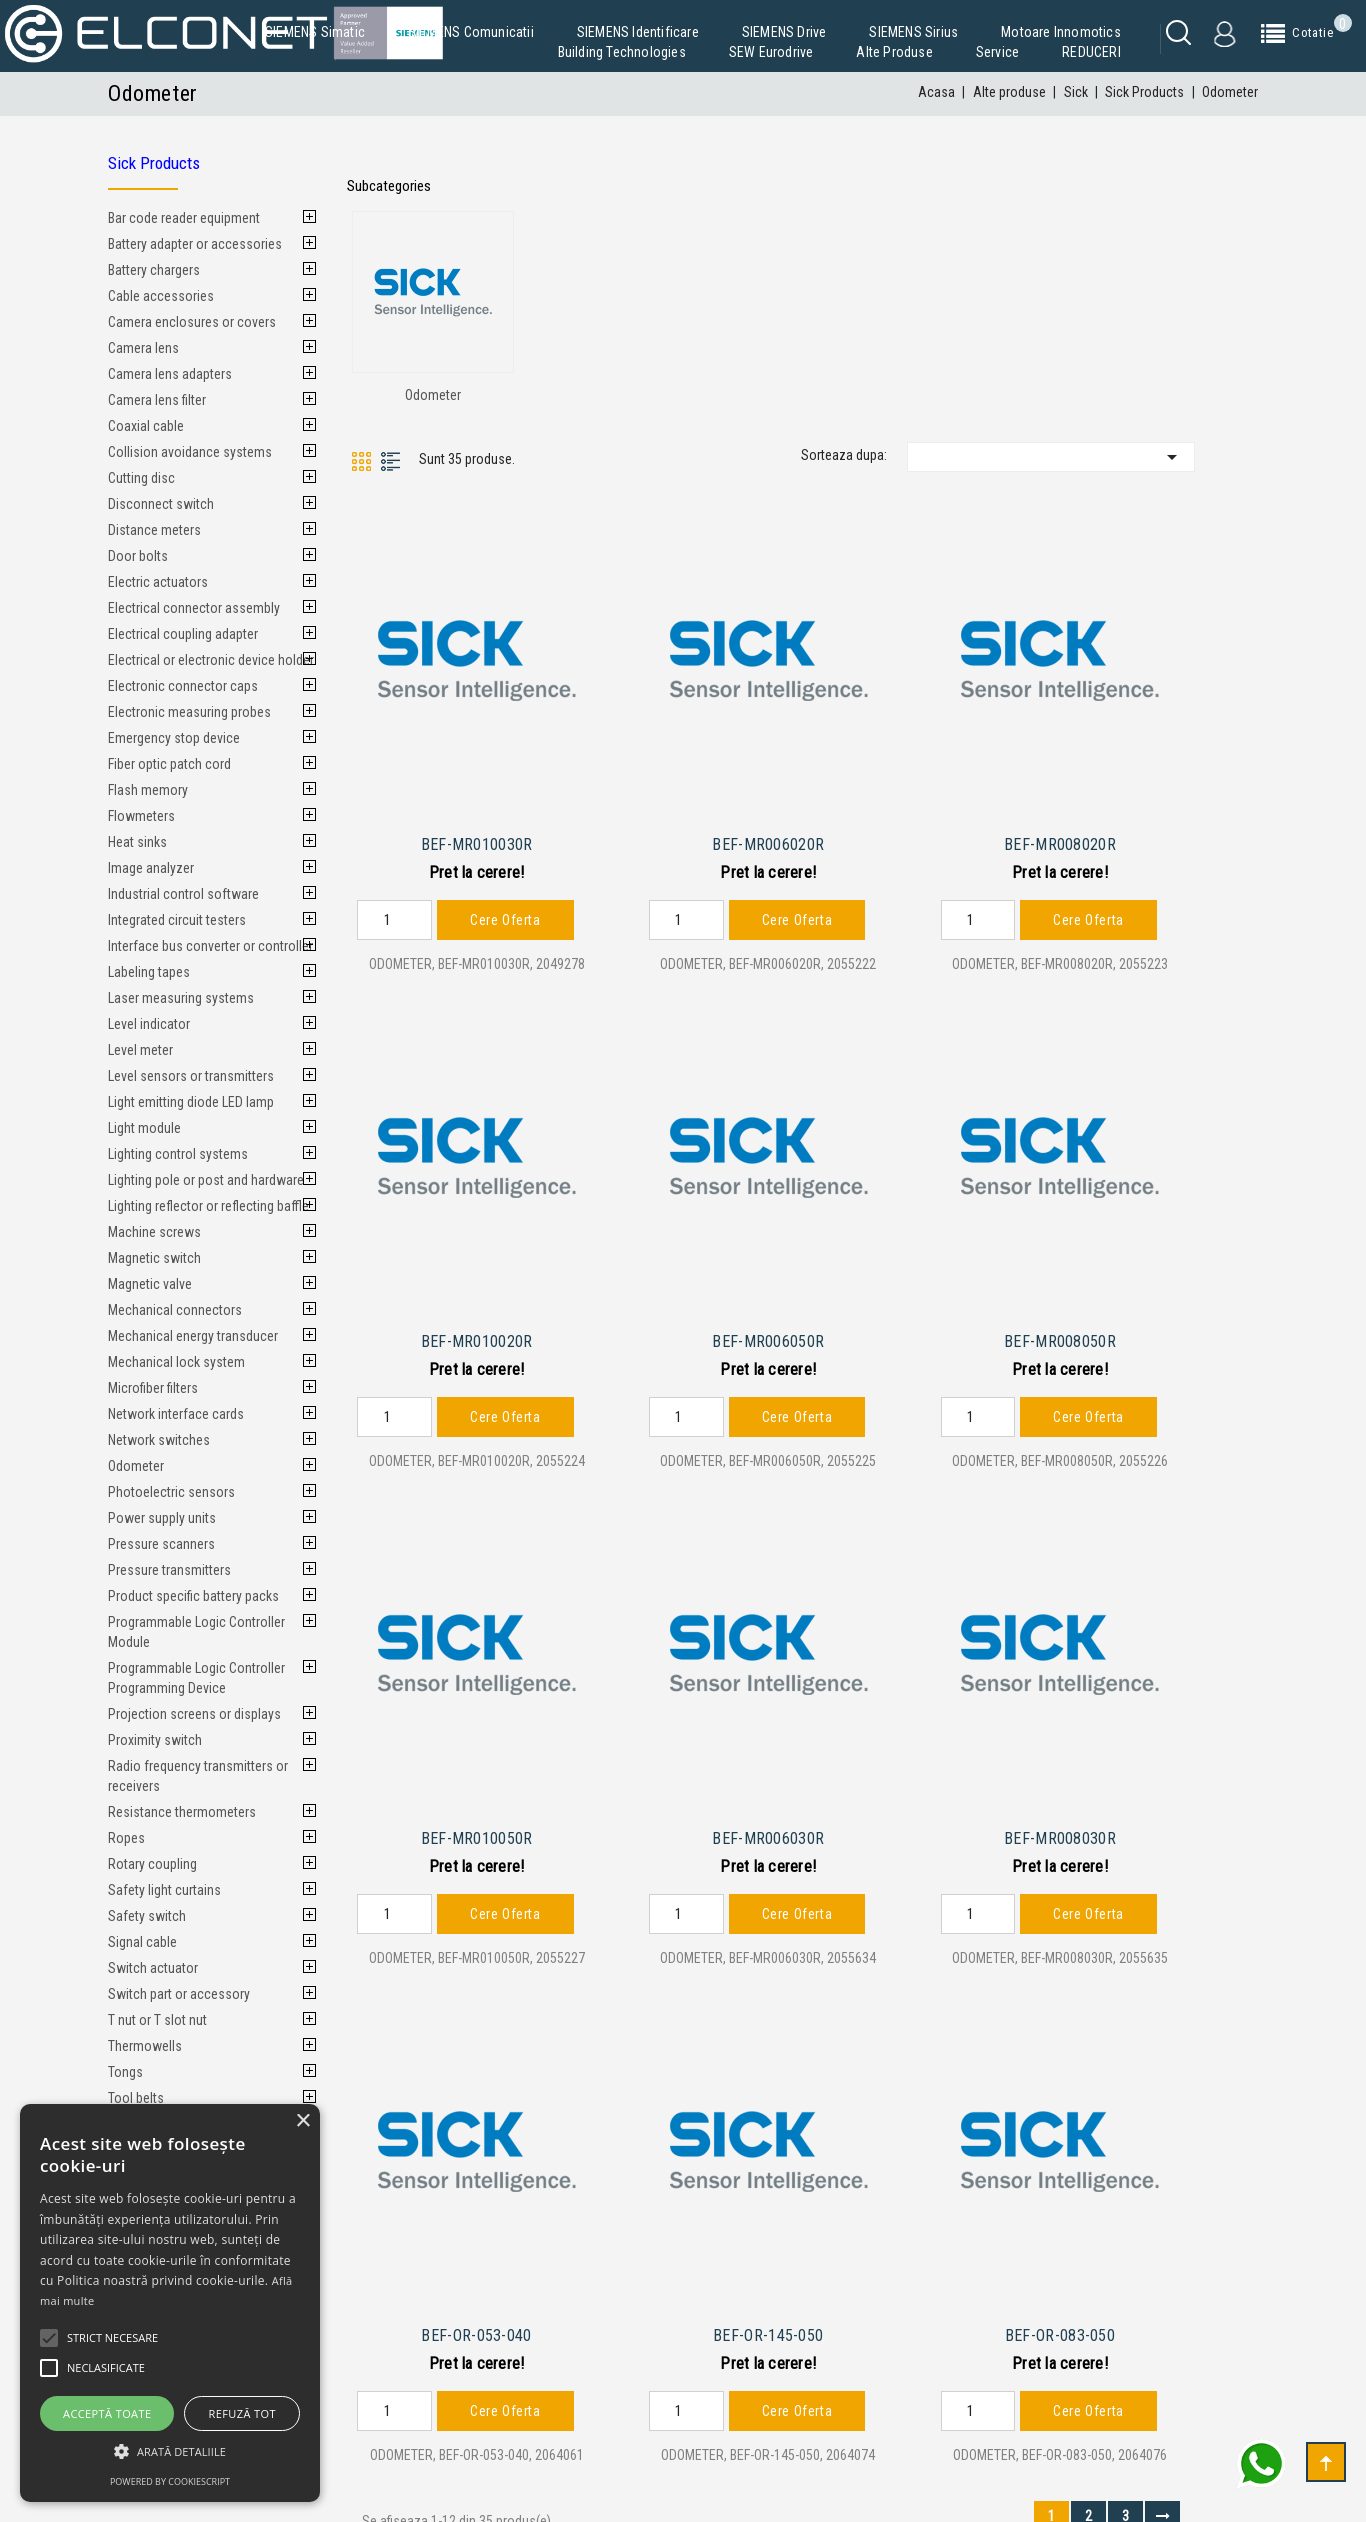  Describe the element at coordinates (161, 296) in the screenshot. I see `Cable accessories` at that location.